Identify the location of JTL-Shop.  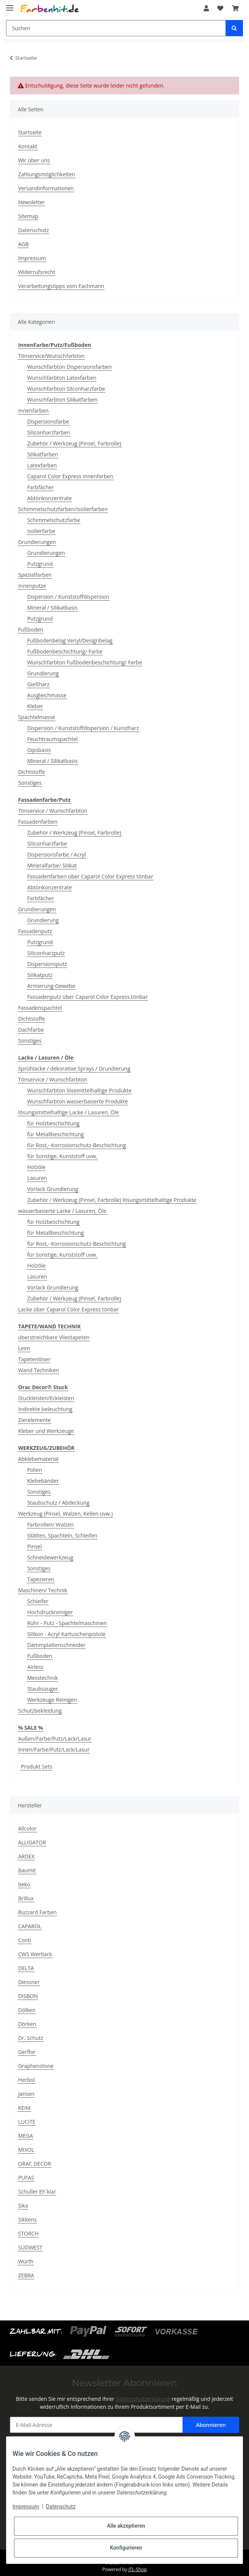
(137, 2569).